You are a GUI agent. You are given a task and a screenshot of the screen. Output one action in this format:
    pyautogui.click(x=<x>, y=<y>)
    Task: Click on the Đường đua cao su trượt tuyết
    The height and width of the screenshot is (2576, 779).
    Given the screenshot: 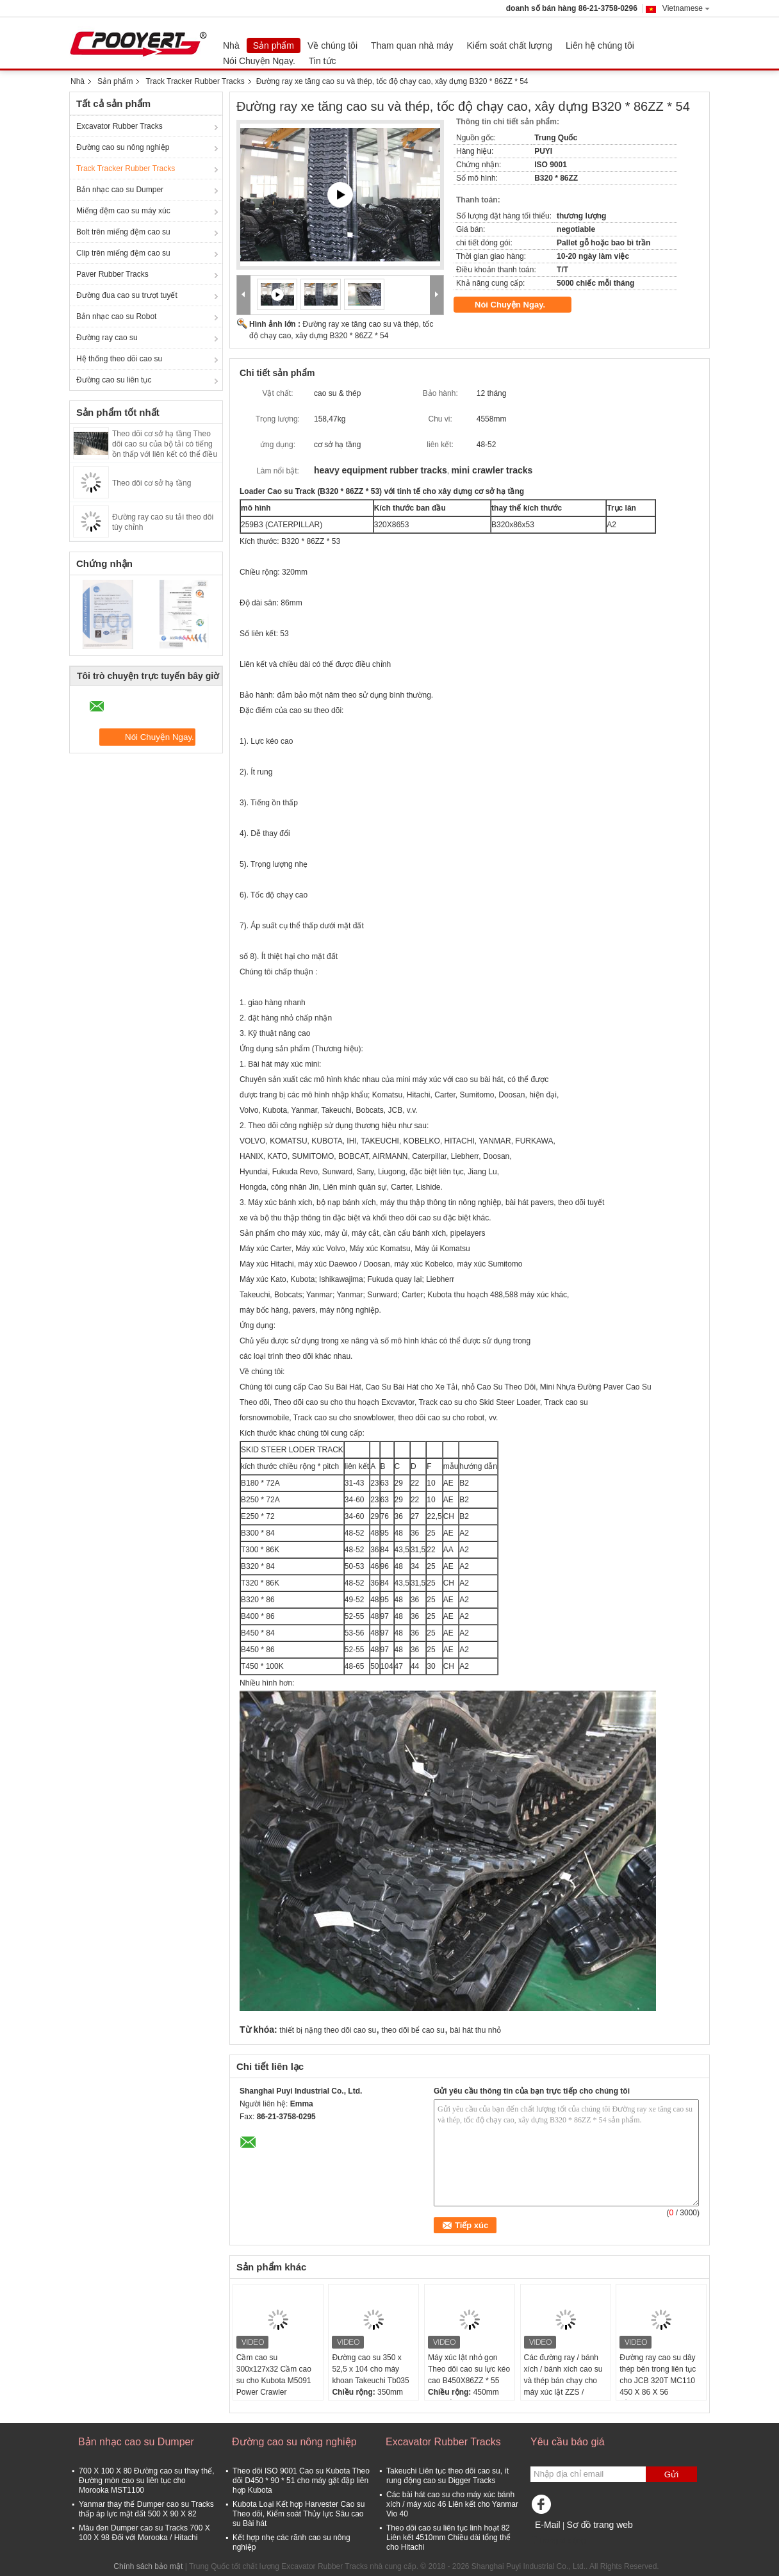 What is the action you would take?
    pyautogui.click(x=126, y=295)
    